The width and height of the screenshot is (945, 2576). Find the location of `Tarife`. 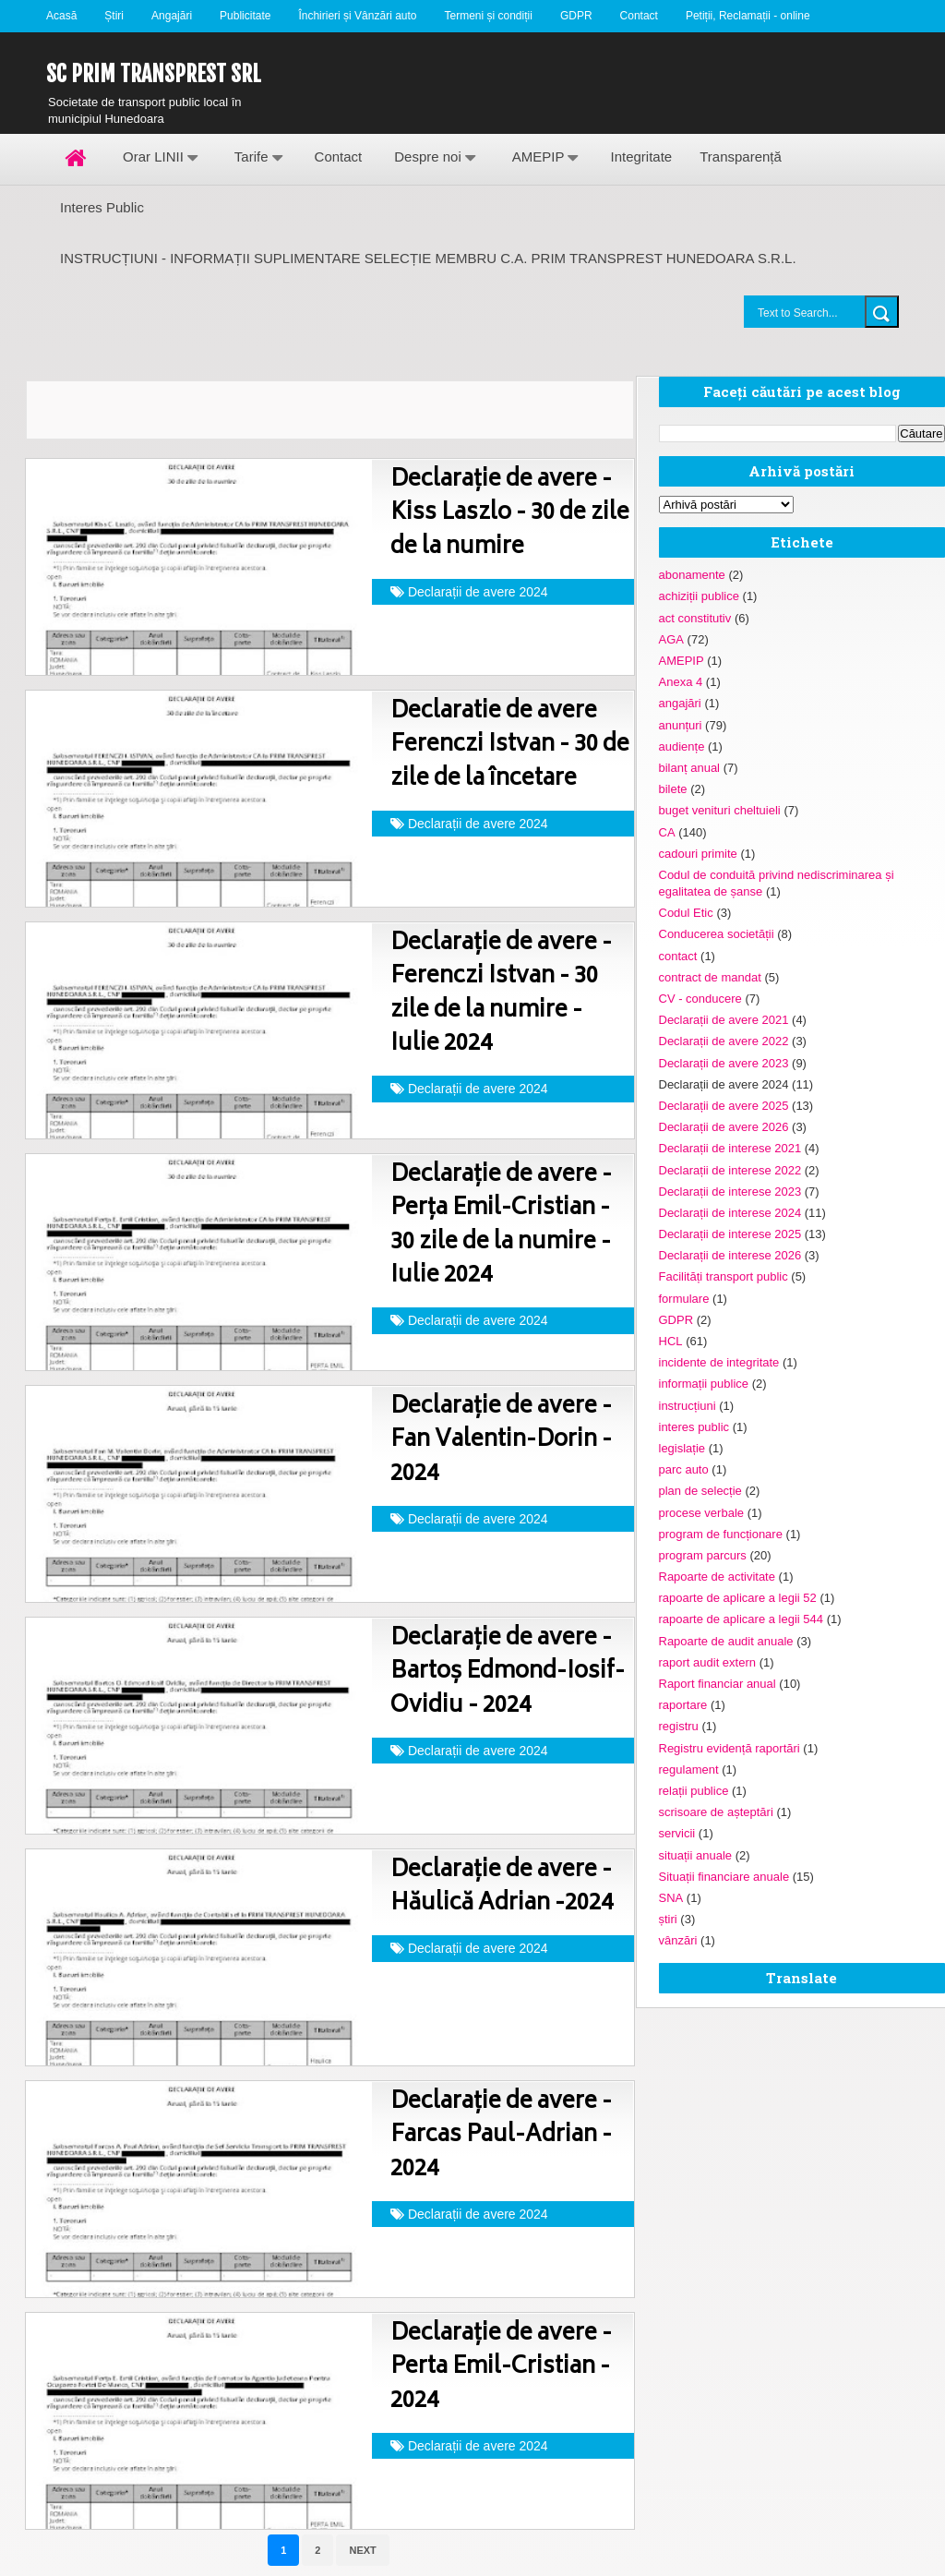

Tarife is located at coordinates (251, 156).